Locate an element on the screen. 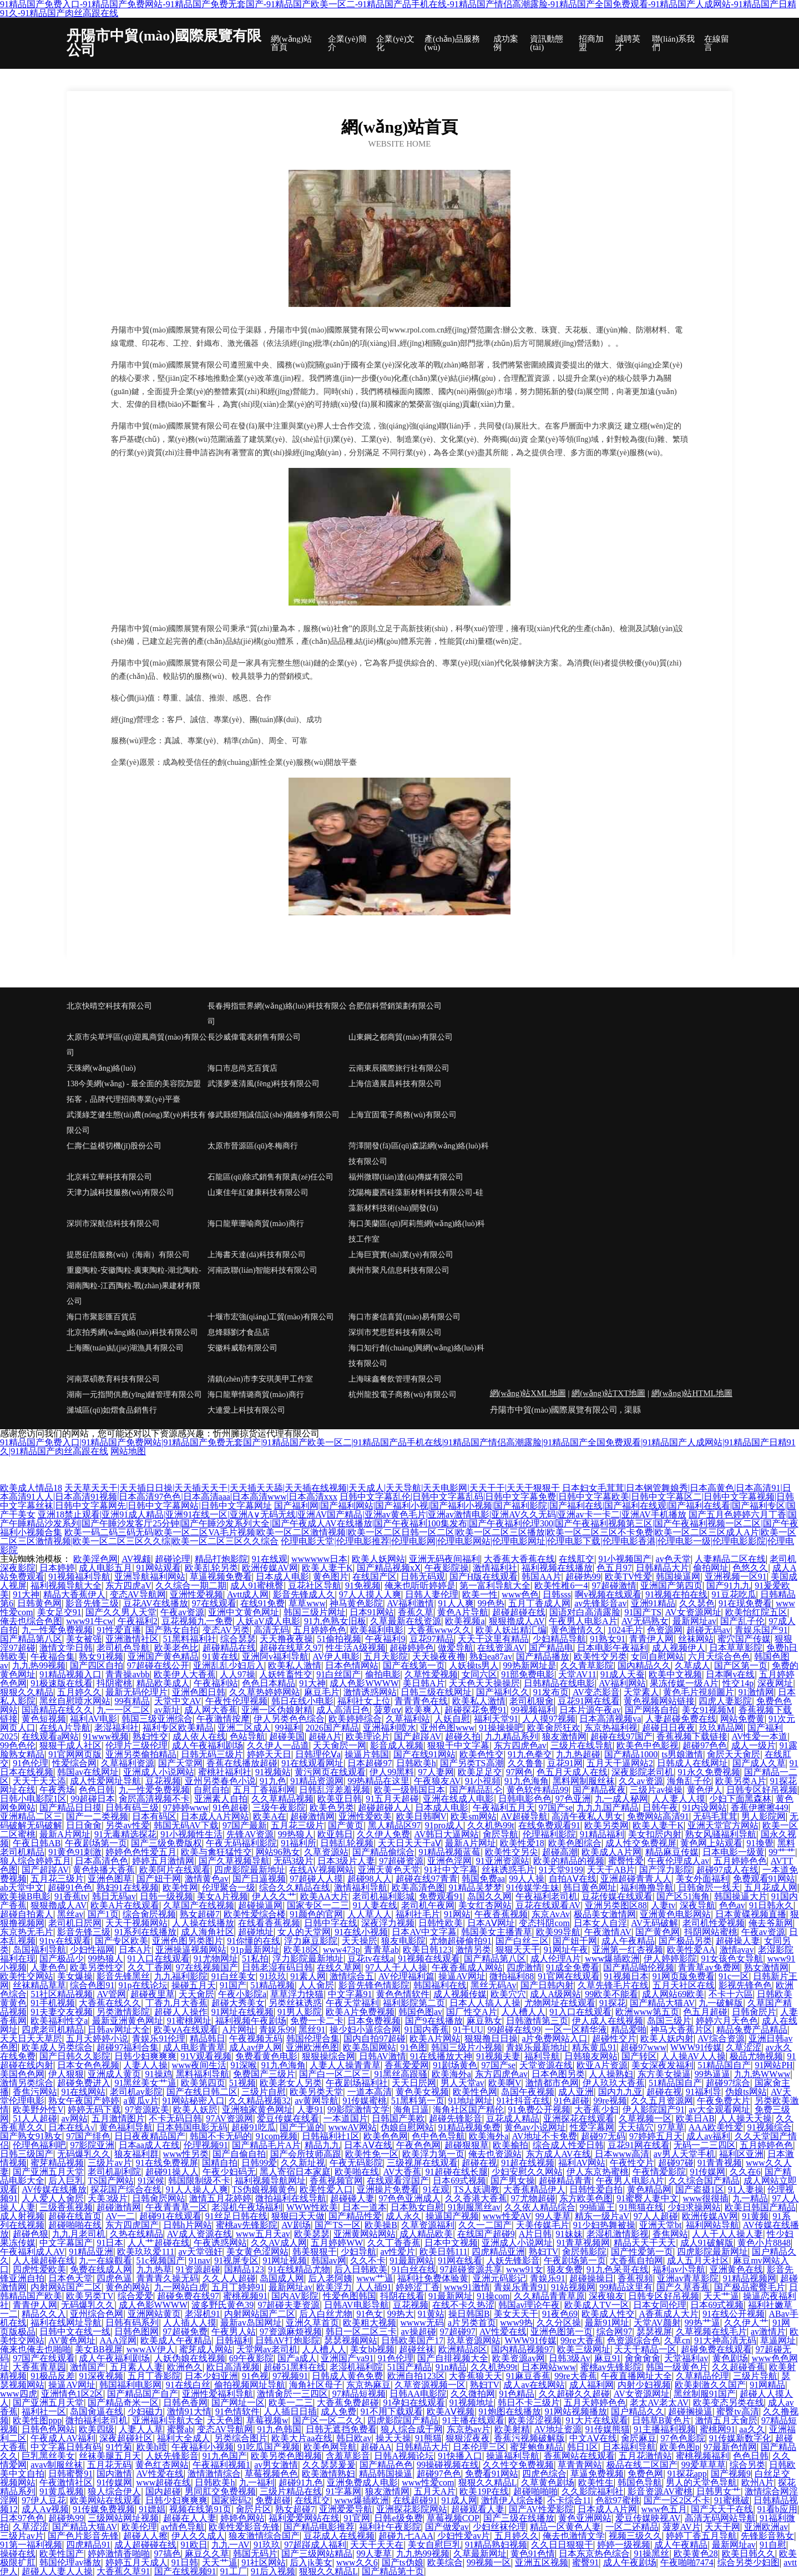 Image resolution: width=799 pixels, height=2576 pixels. 91蜜桃破 is located at coordinates (732, 2500).